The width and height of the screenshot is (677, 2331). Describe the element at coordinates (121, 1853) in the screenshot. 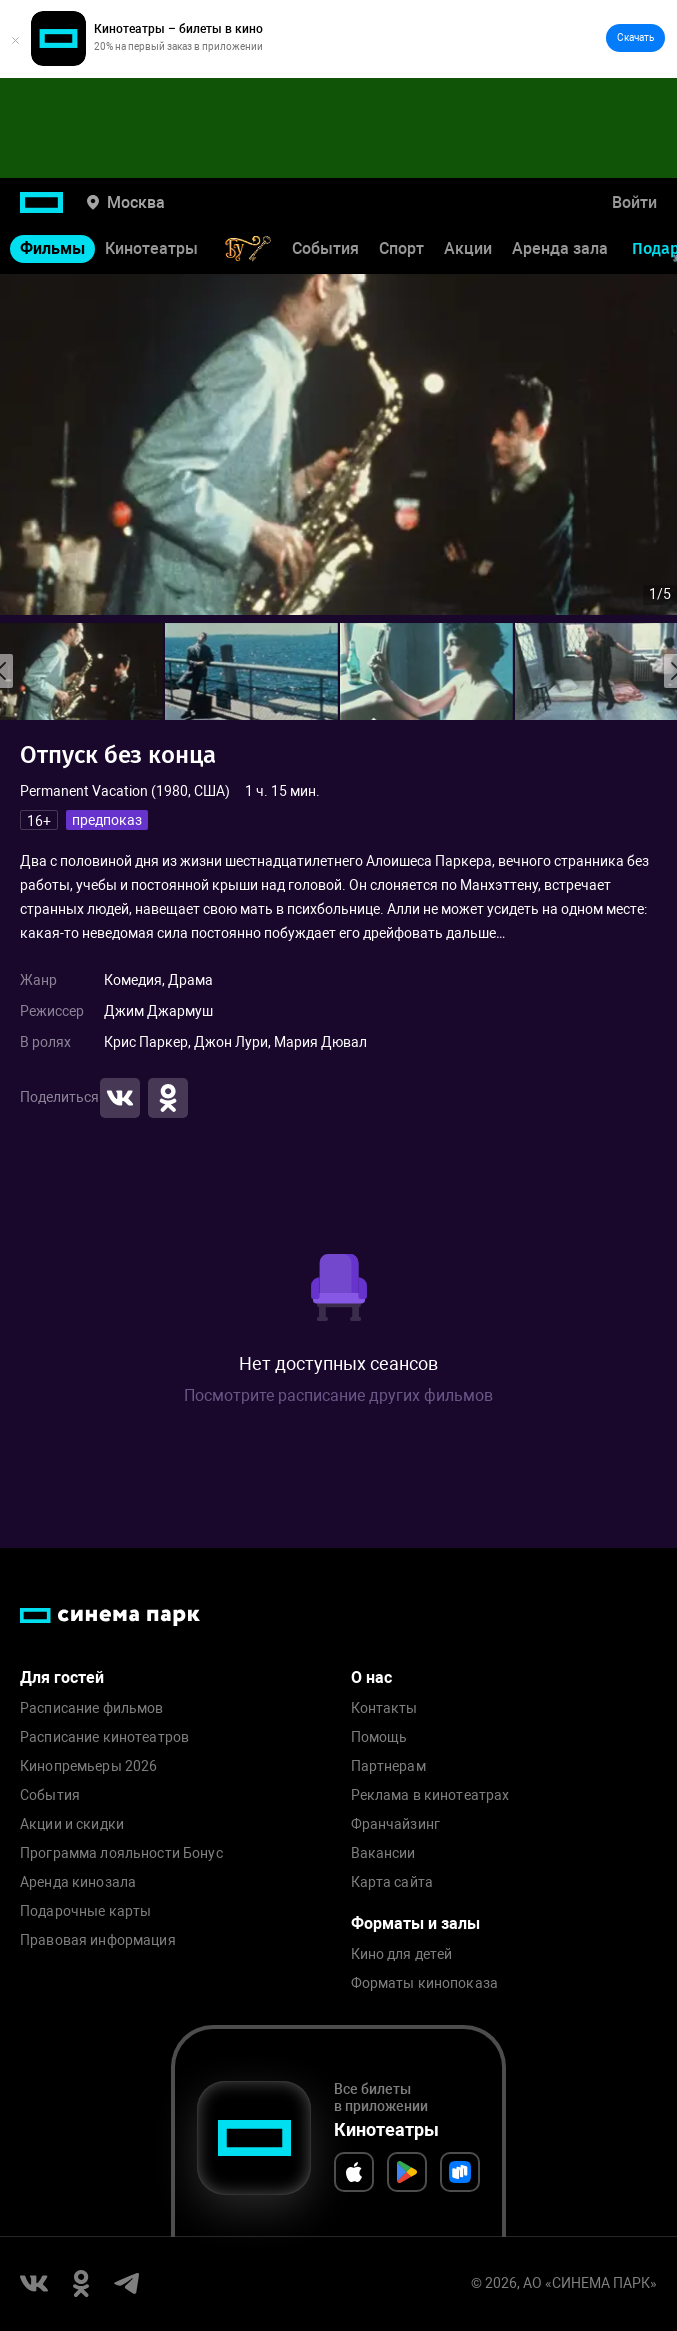

I see `Программа лояльности Бонус` at that location.